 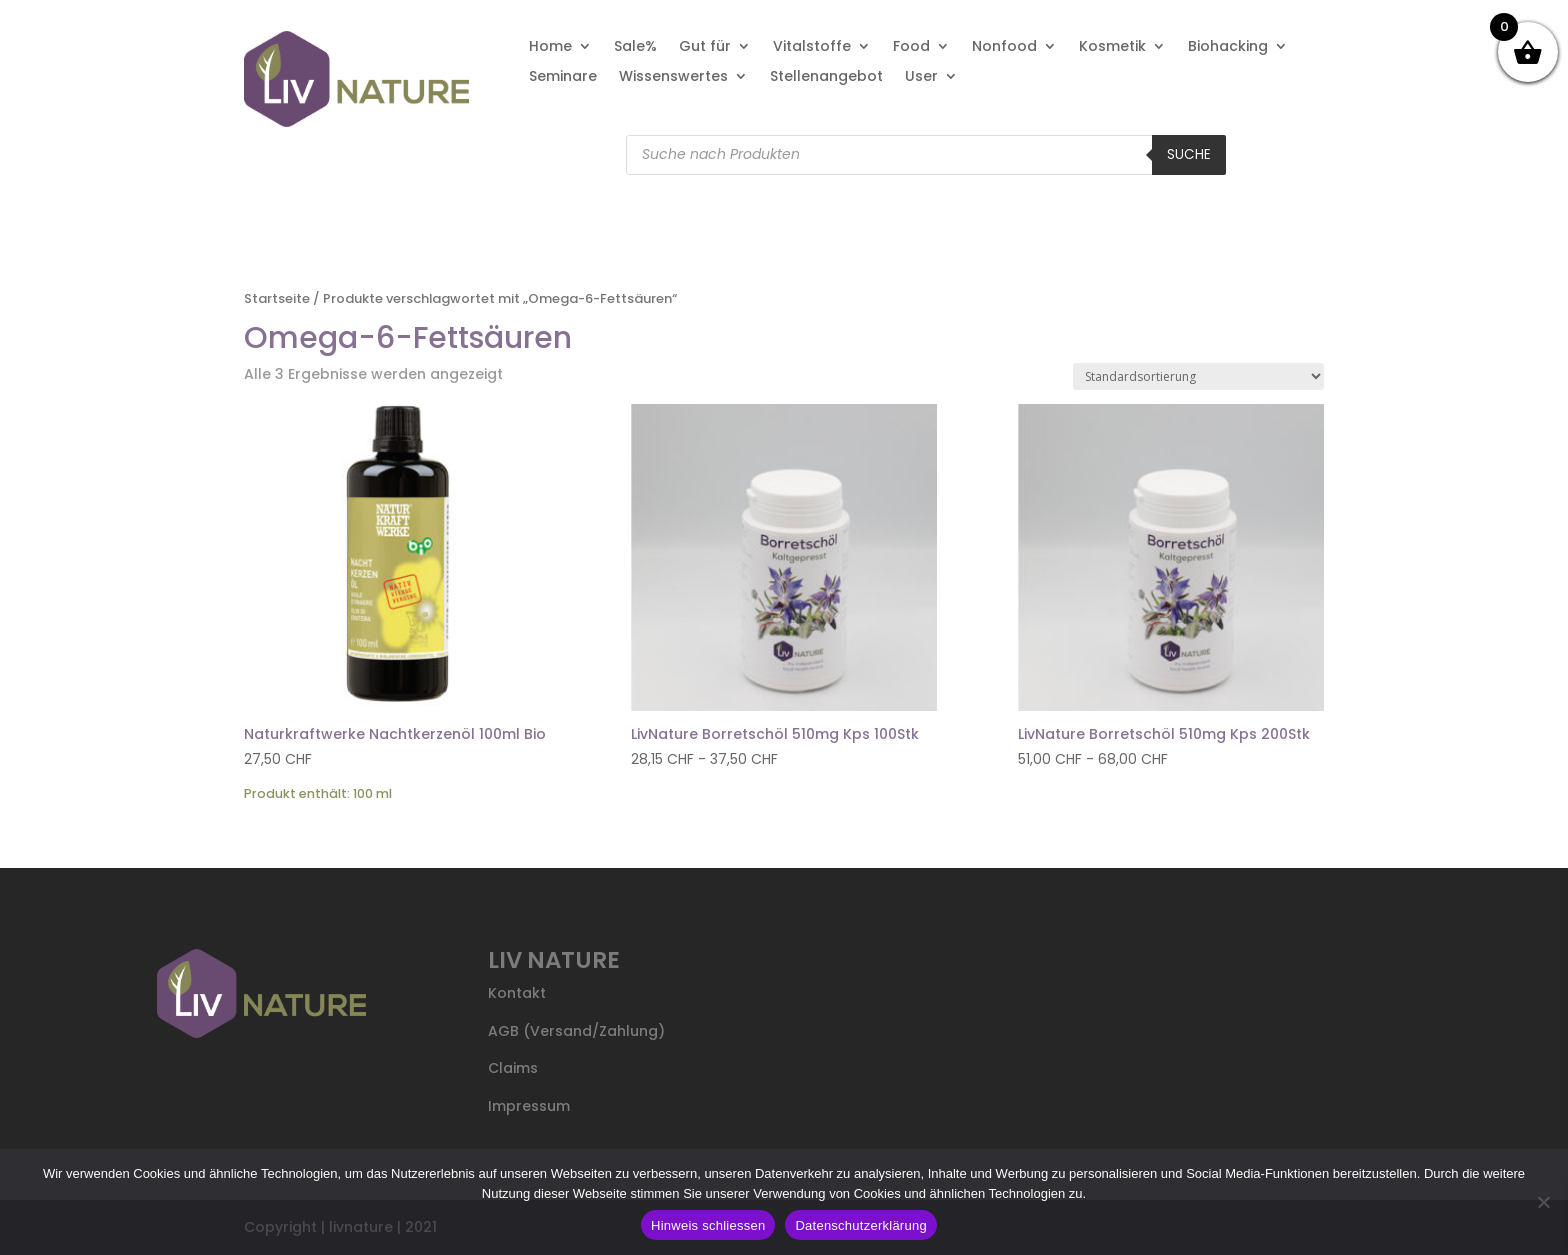 What do you see at coordinates (550, 47) in the screenshot?
I see `Home` at bounding box center [550, 47].